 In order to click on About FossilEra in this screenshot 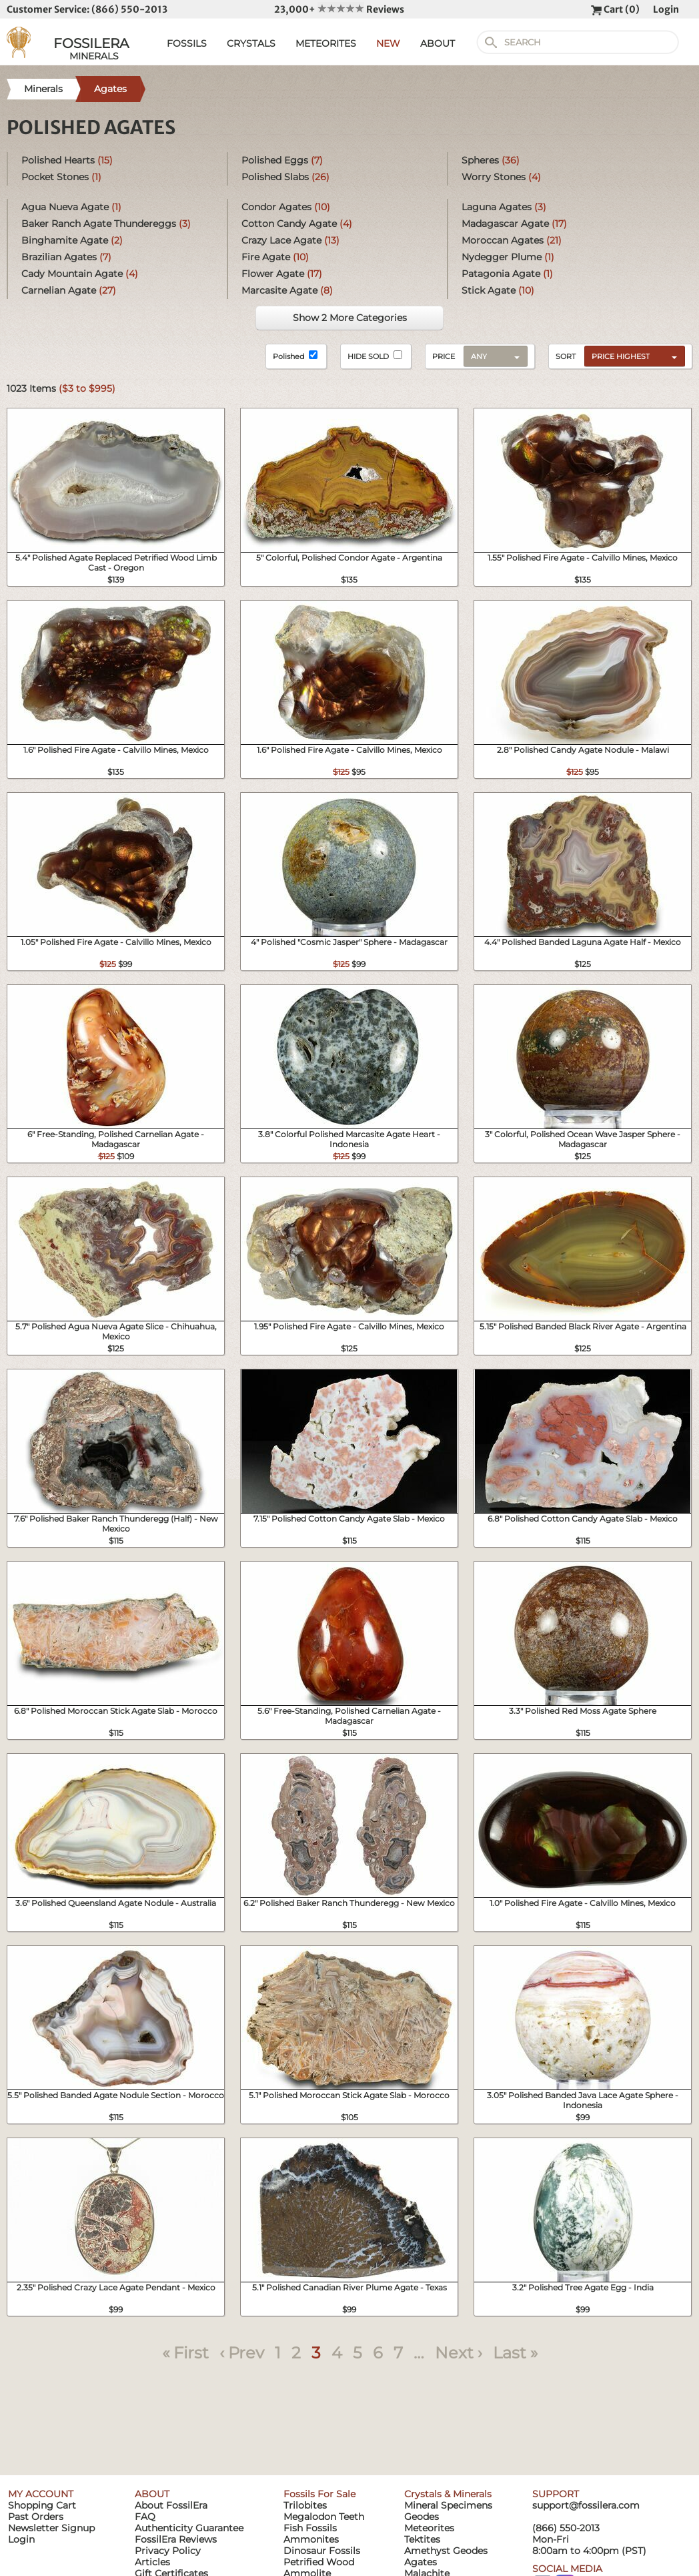, I will do `click(171, 2505)`.